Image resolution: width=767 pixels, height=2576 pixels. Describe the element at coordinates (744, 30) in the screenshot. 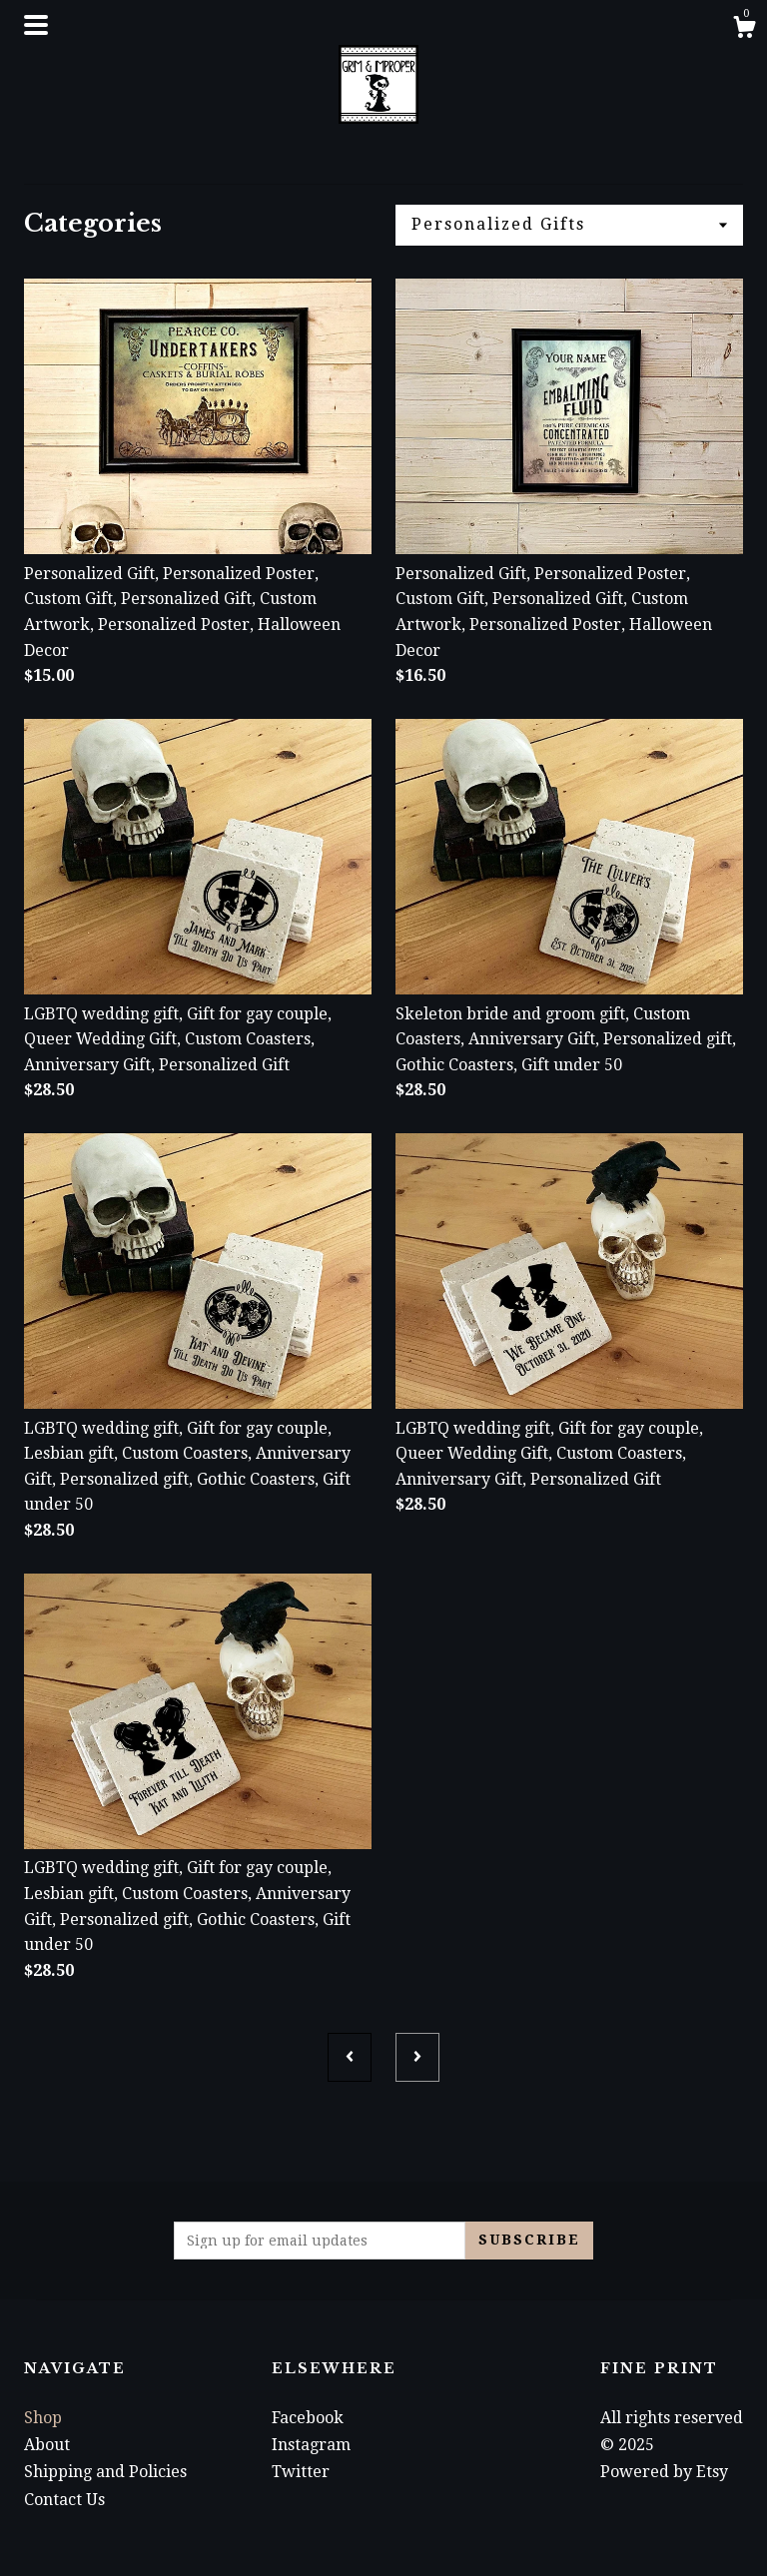

I see `[Cart]` at that location.